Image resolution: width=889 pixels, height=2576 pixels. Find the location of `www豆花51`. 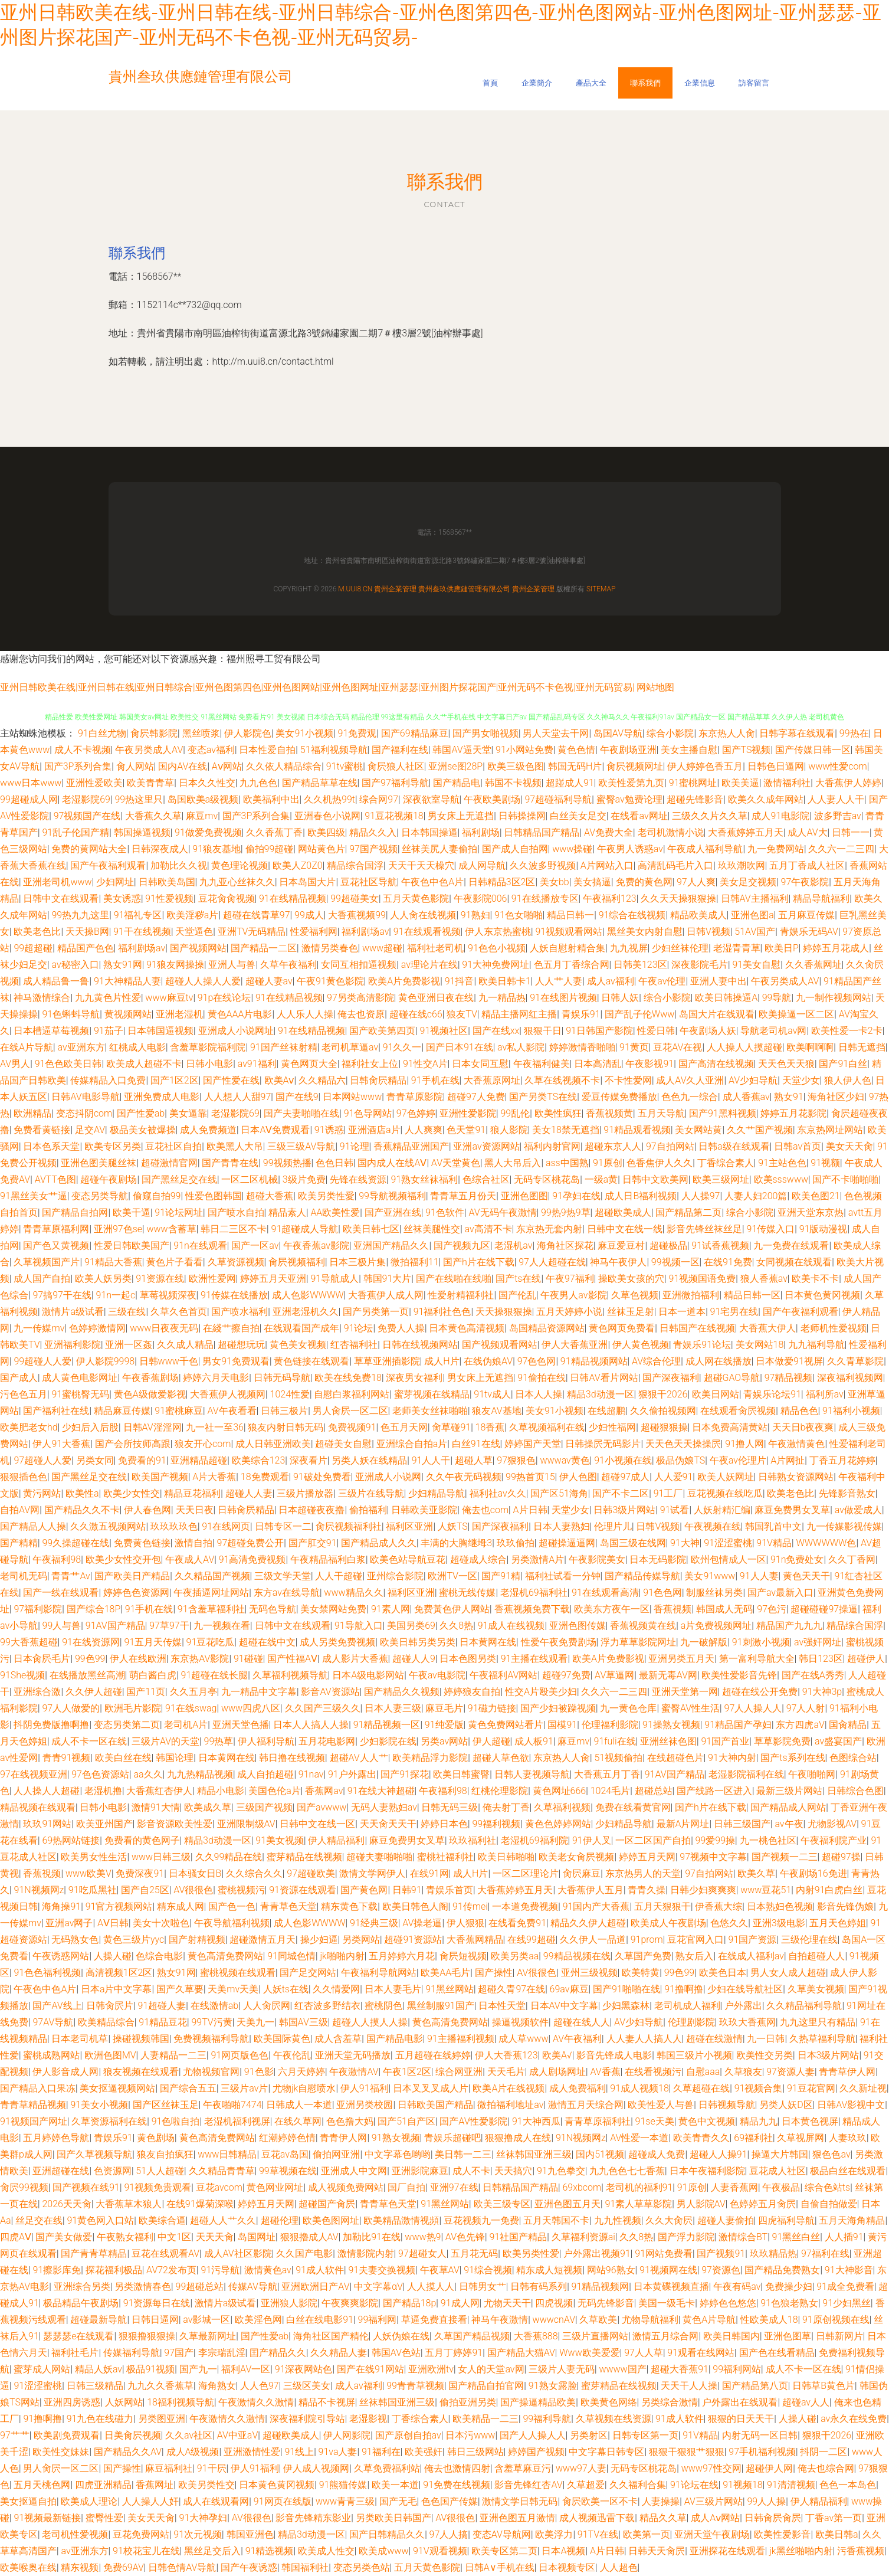

www豆花51 is located at coordinates (765, 1890).